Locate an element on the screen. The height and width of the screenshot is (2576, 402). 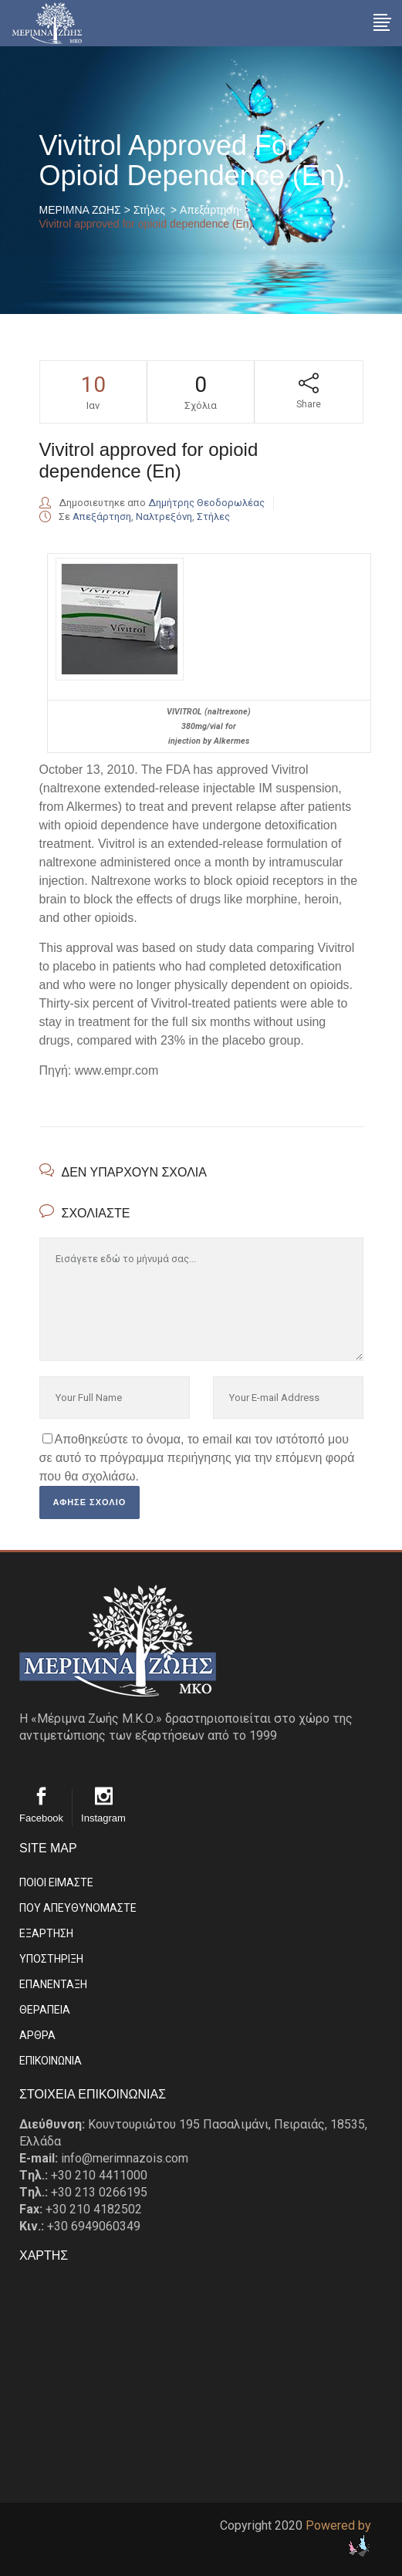
ΑΡΘΡΑ is located at coordinates (37, 2035).